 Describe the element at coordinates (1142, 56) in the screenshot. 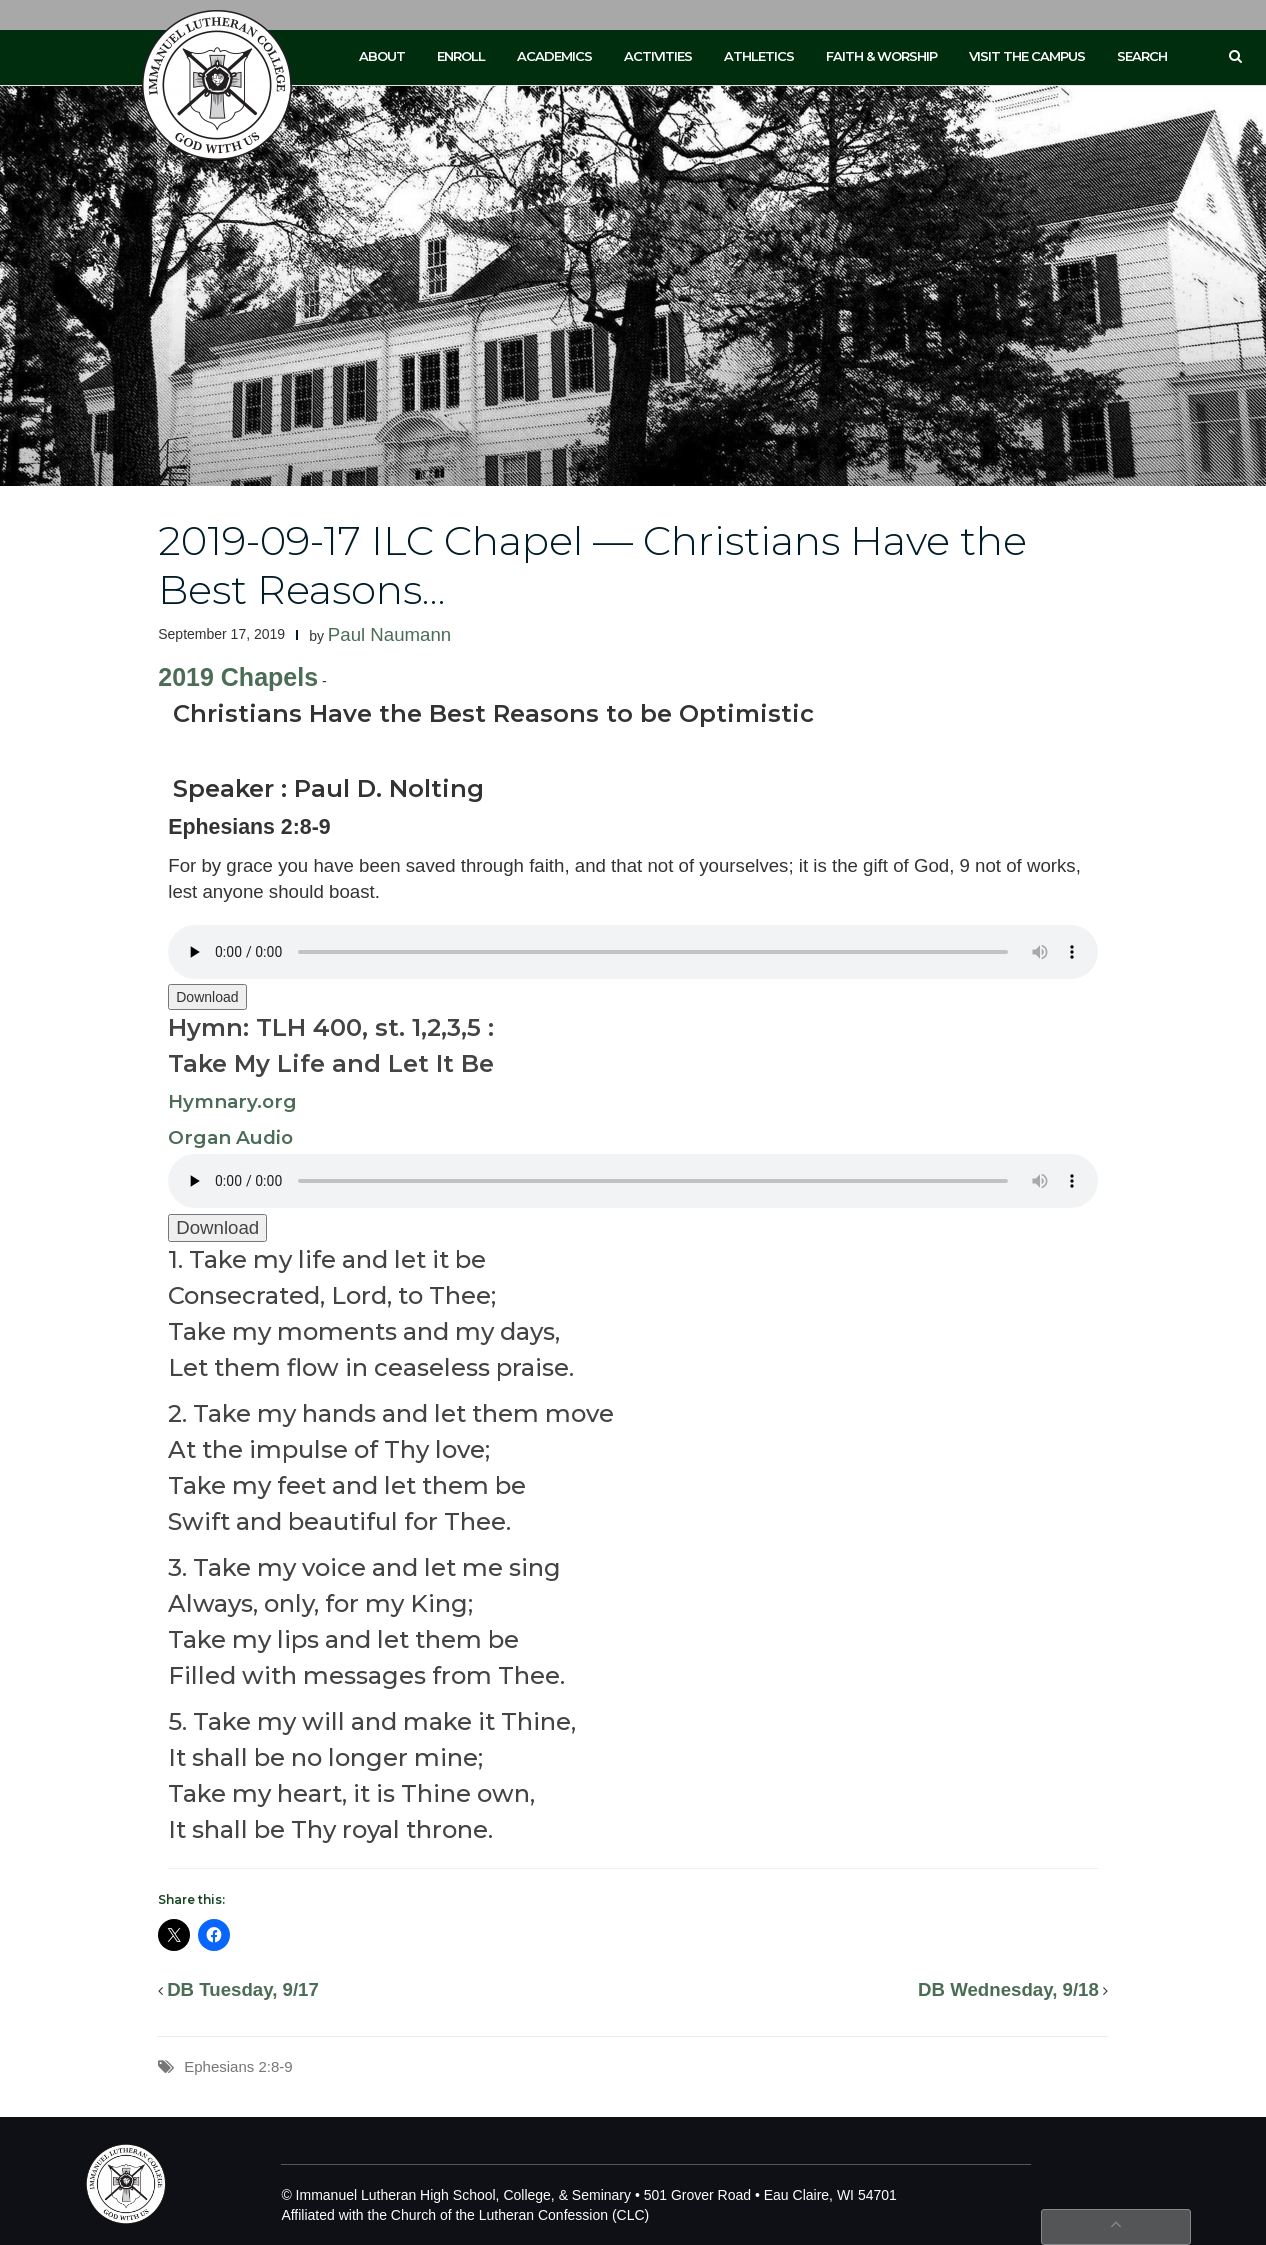

I see `Search` at that location.